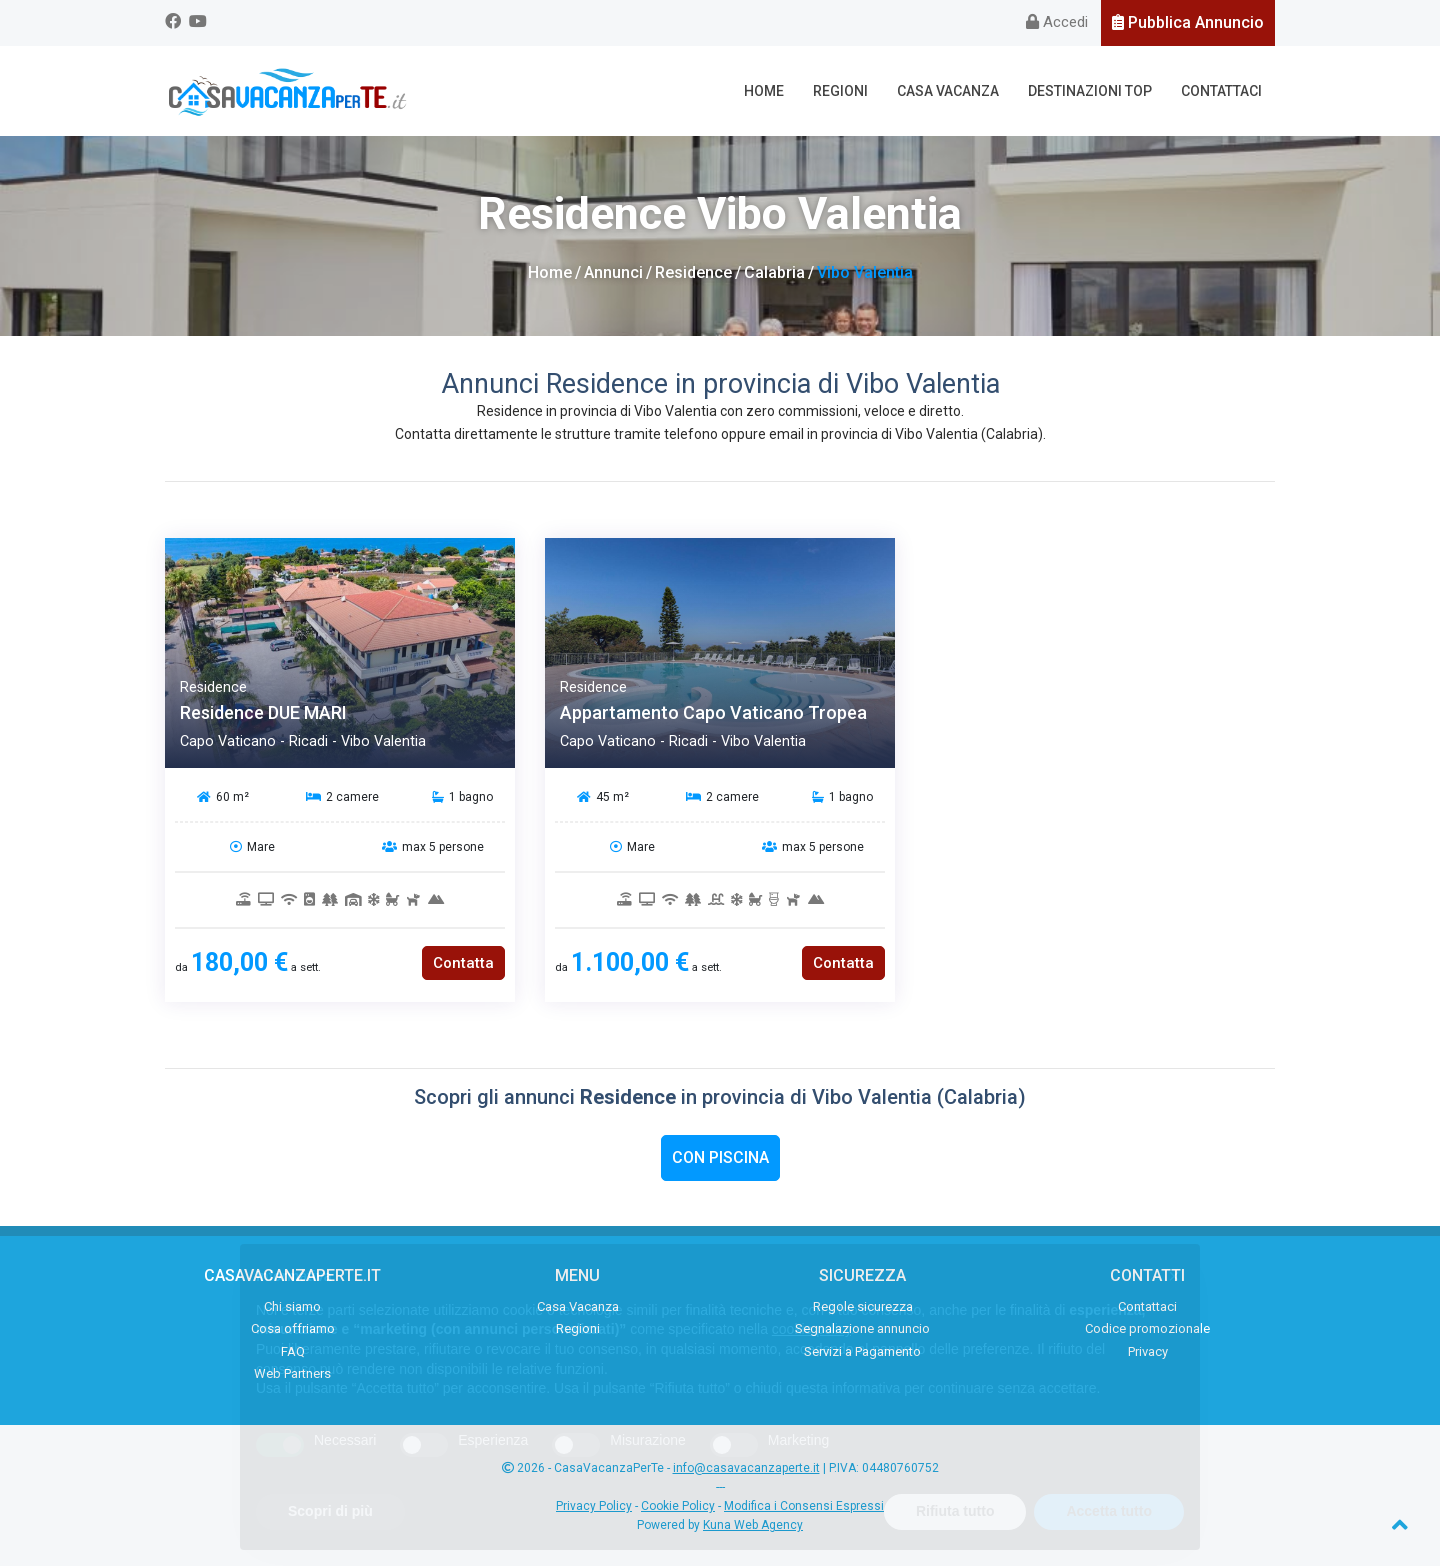  Describe the element at coordinates (1057, 22) in the screenshot. I see `Accedi` at that location.